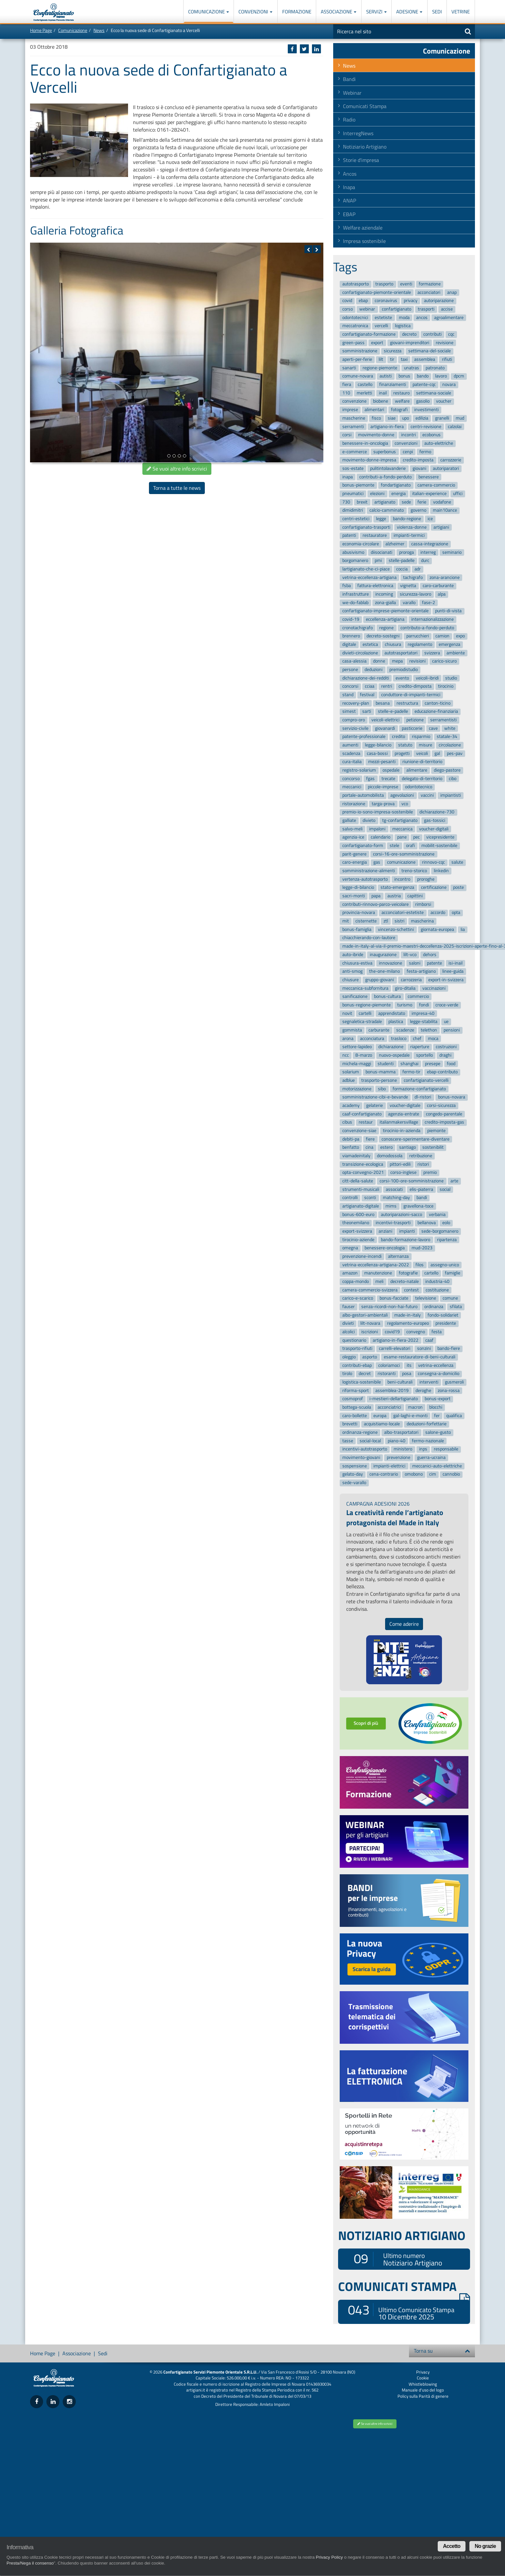 The height and width of the screenshot is (2576, 505). What do you see at coordinates (383, 317) in the screenshot?
I see `estetiste` at bounding box center [383, 317].